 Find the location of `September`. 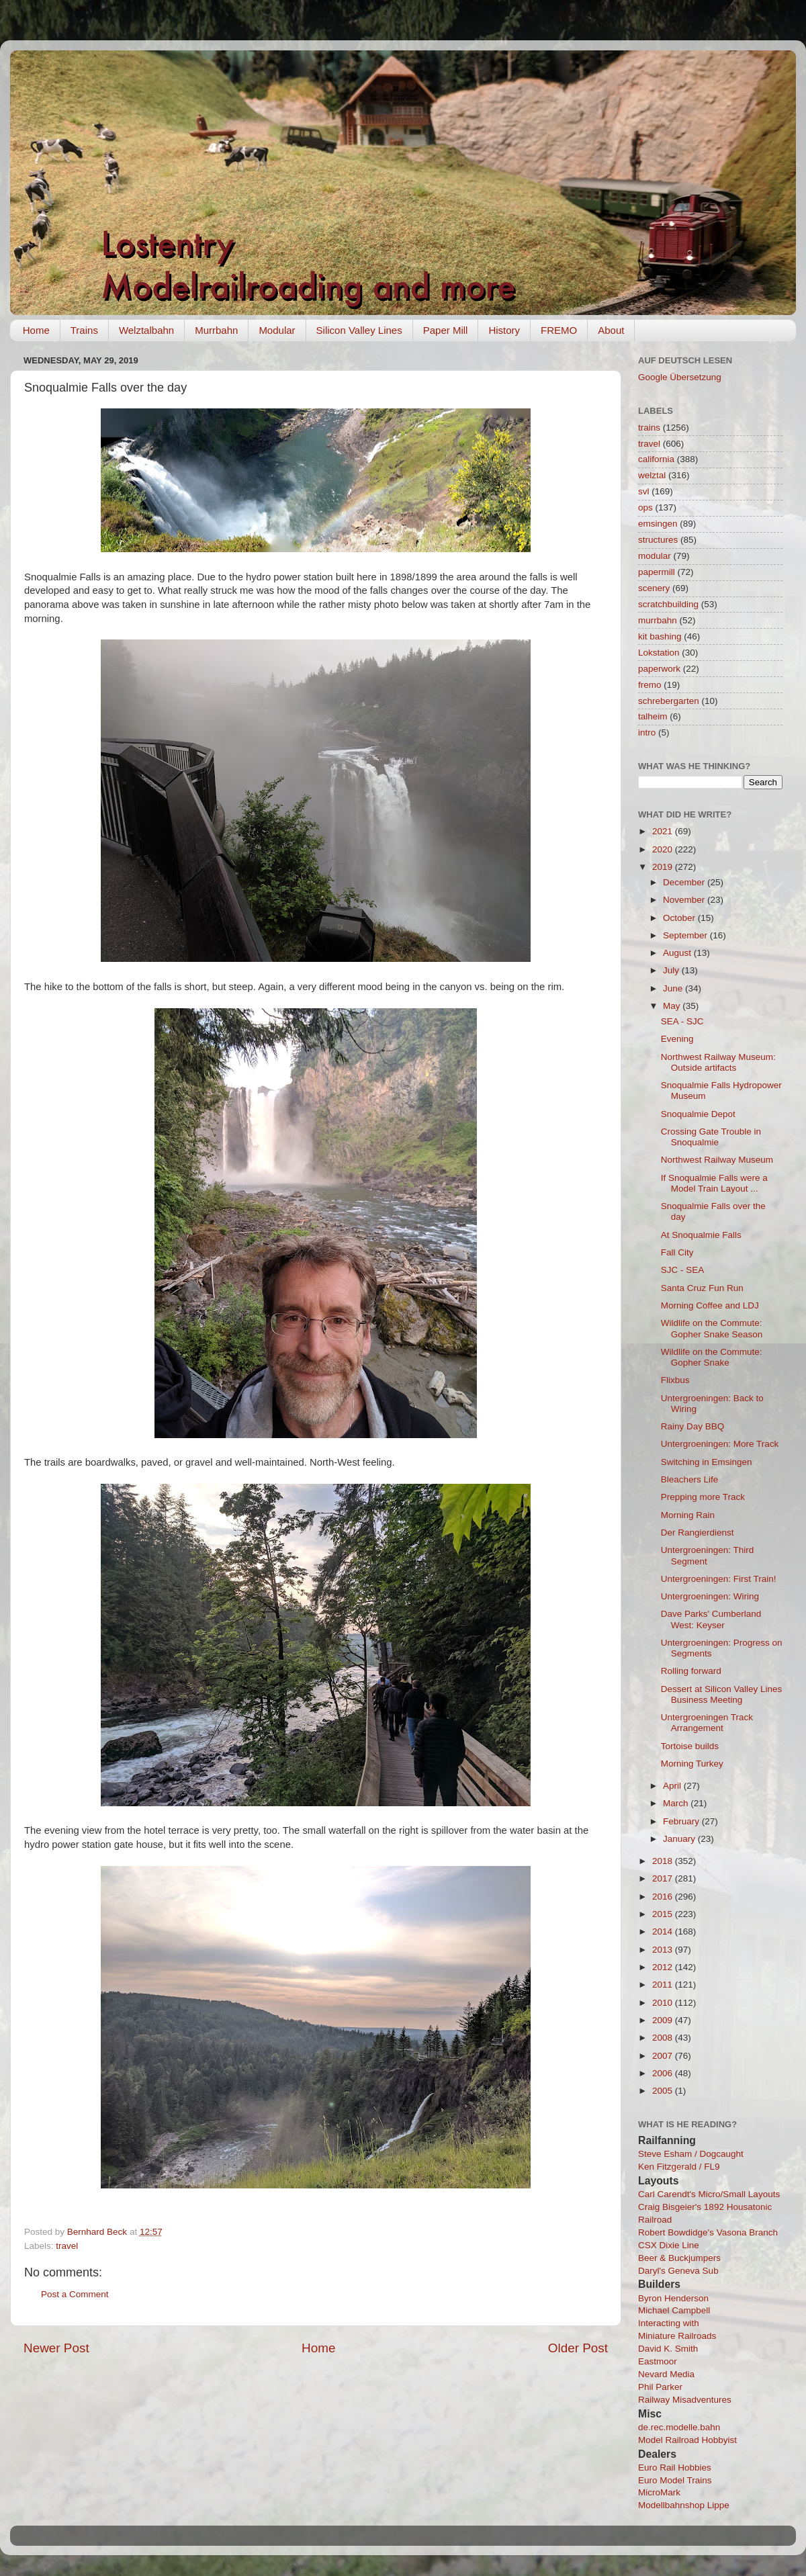

September is located at coordinates (686, 935).